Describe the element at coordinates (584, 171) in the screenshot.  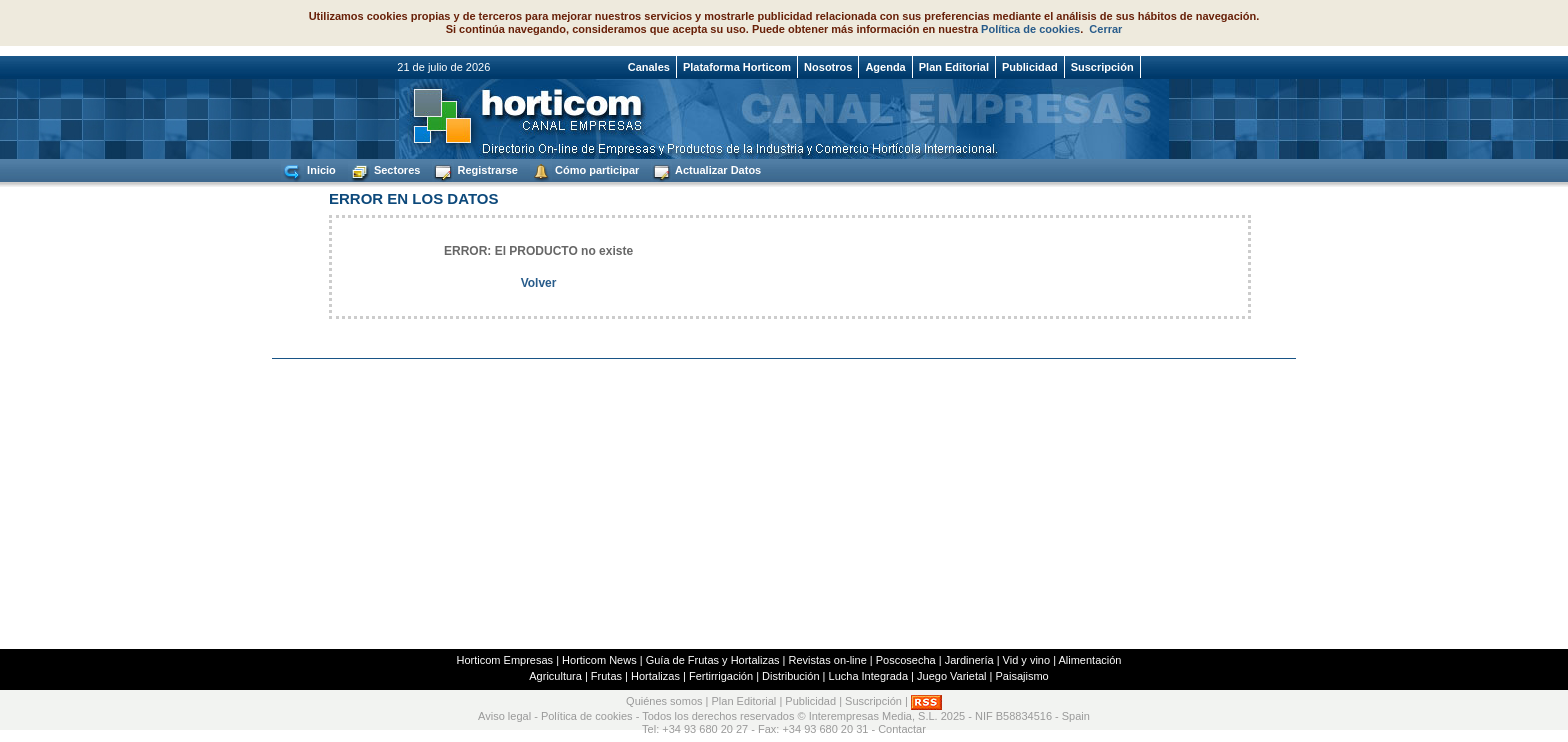
I see `Cómo participar` at that location.